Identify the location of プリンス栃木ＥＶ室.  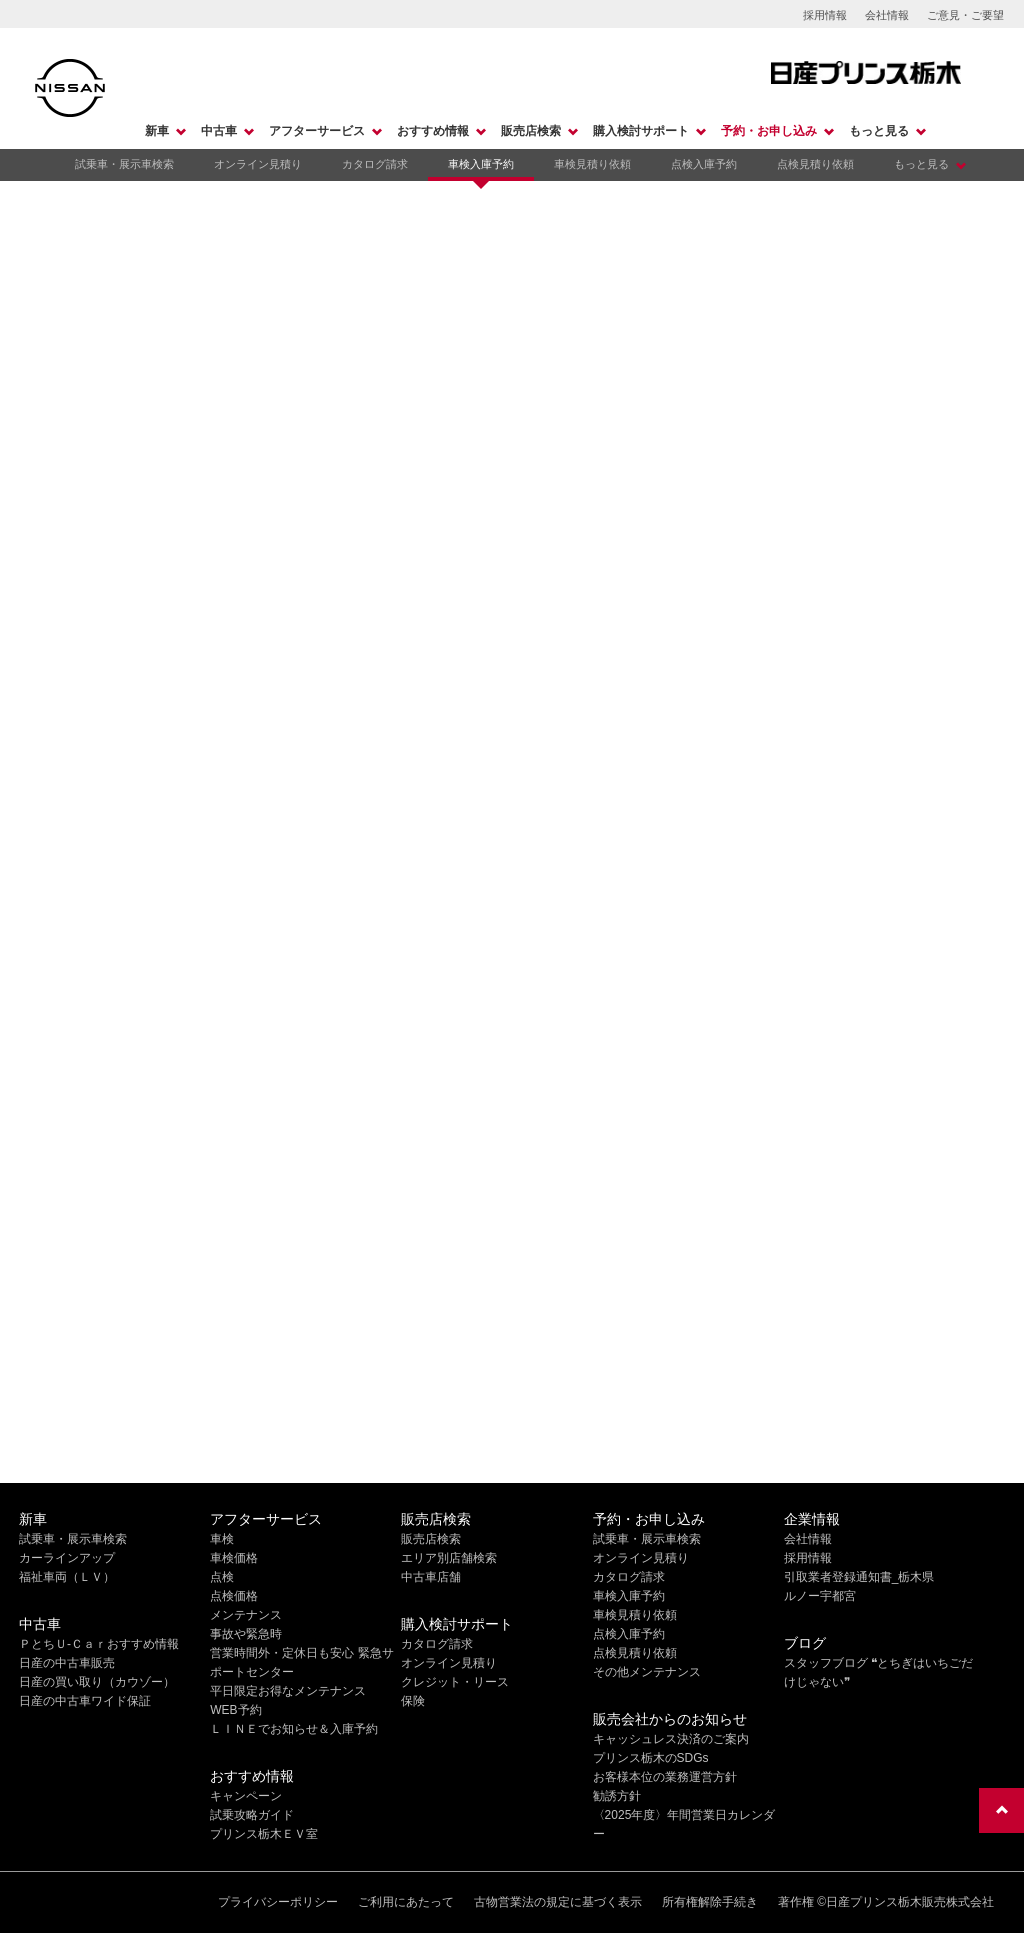
(264, 1834).